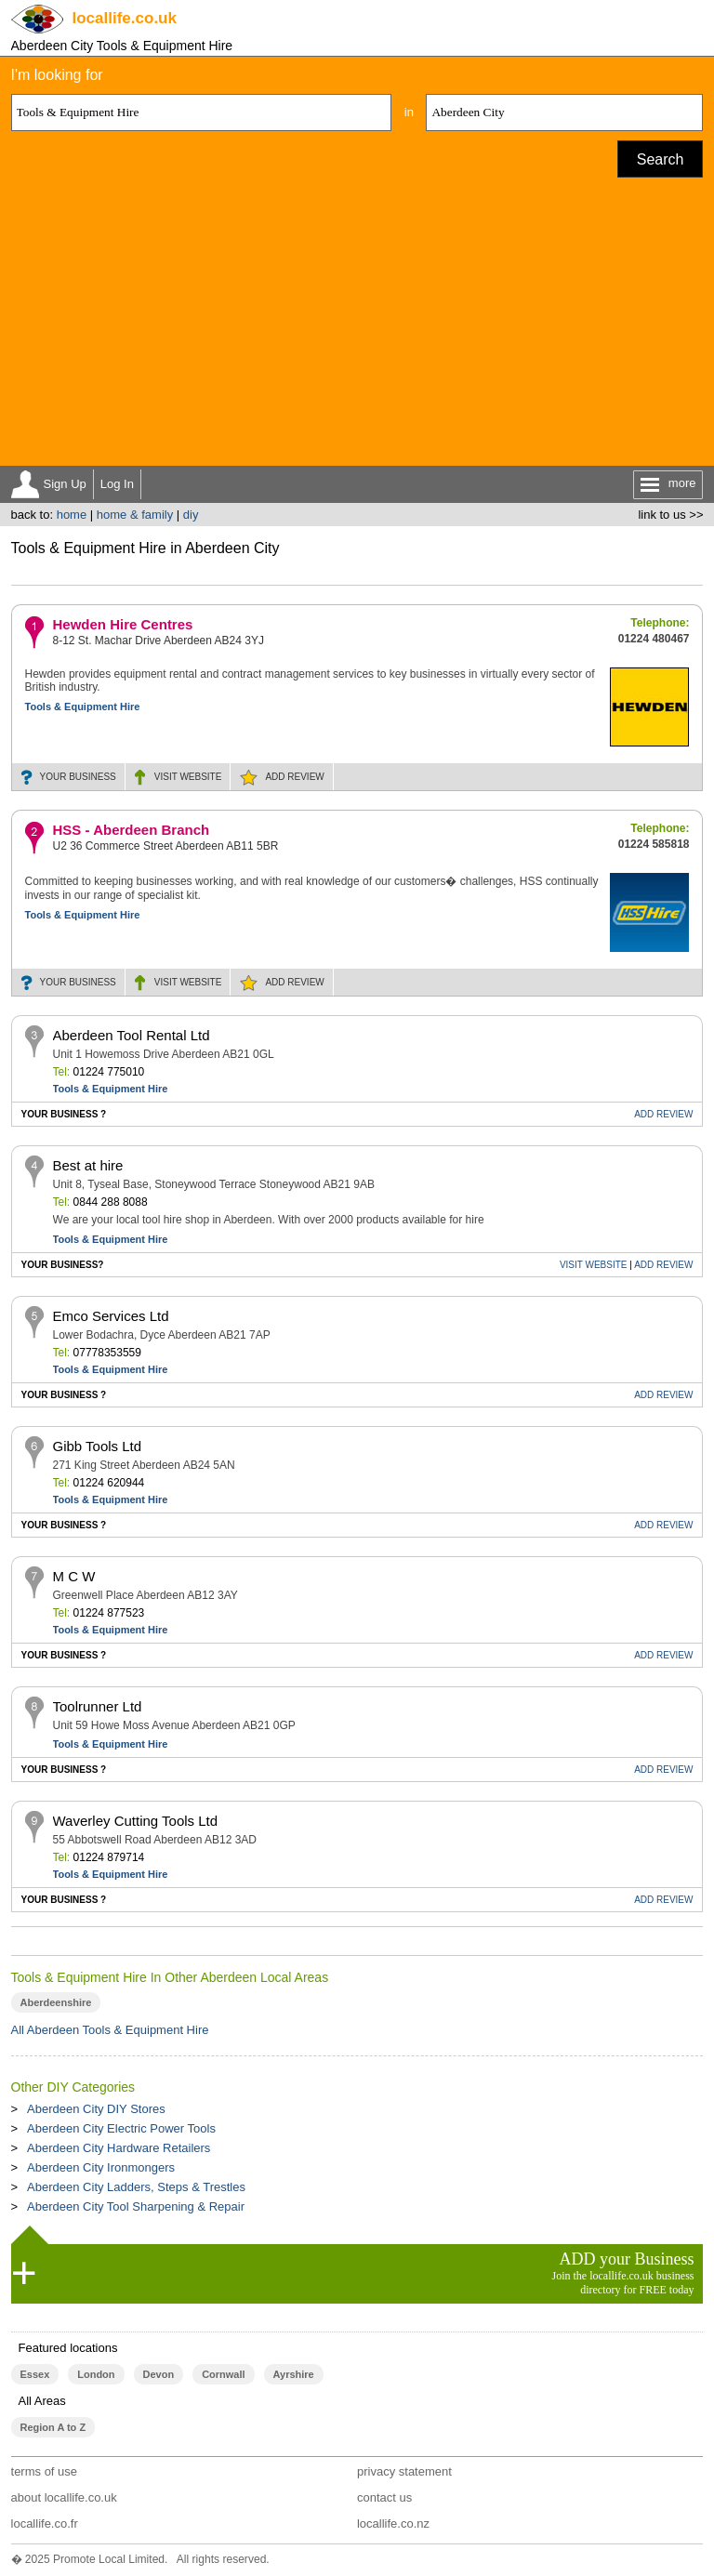 Image resolution: width=714 pixels, height=2576 pixels. Describe the element at coordinates (136, 2206) in the screenshot. I see `Aberdeen City Tool Sharpening & Repair` at that location.